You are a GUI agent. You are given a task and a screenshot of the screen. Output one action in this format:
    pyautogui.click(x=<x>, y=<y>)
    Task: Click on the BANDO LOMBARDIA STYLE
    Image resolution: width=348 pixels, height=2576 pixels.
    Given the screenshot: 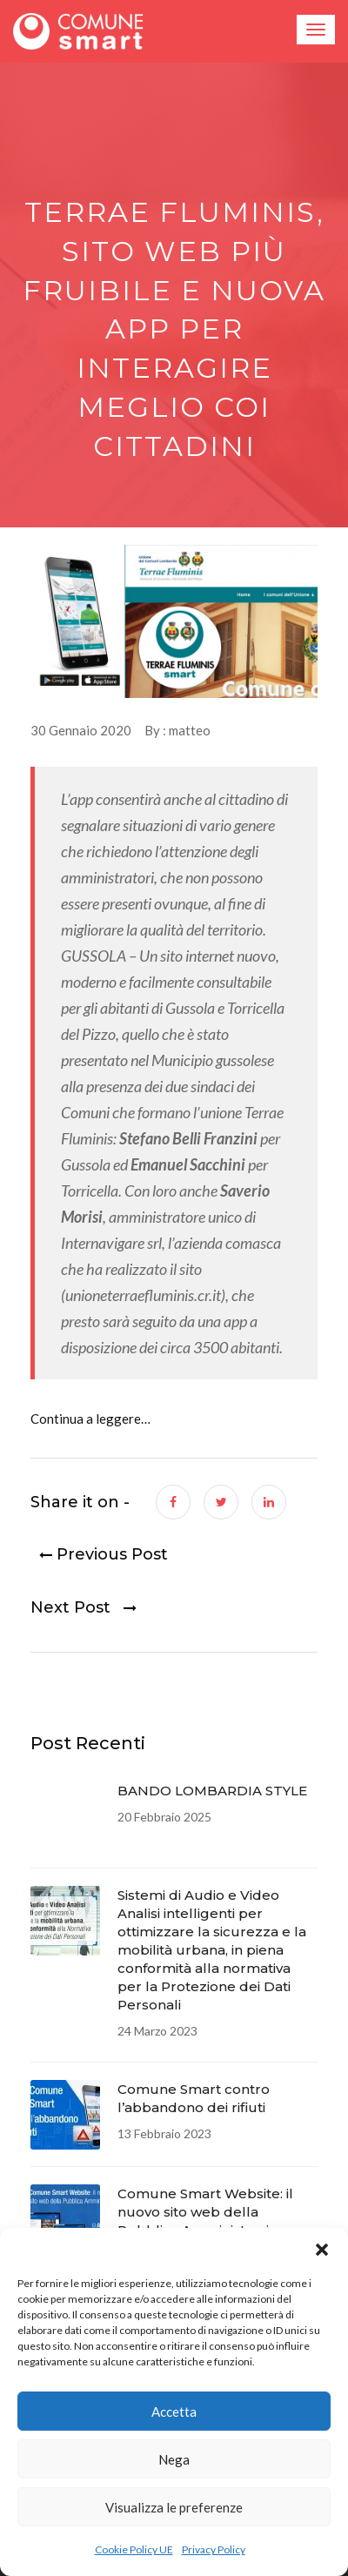 What is the action you would take?
    pyautogui.click(x=212, y=1790)
    